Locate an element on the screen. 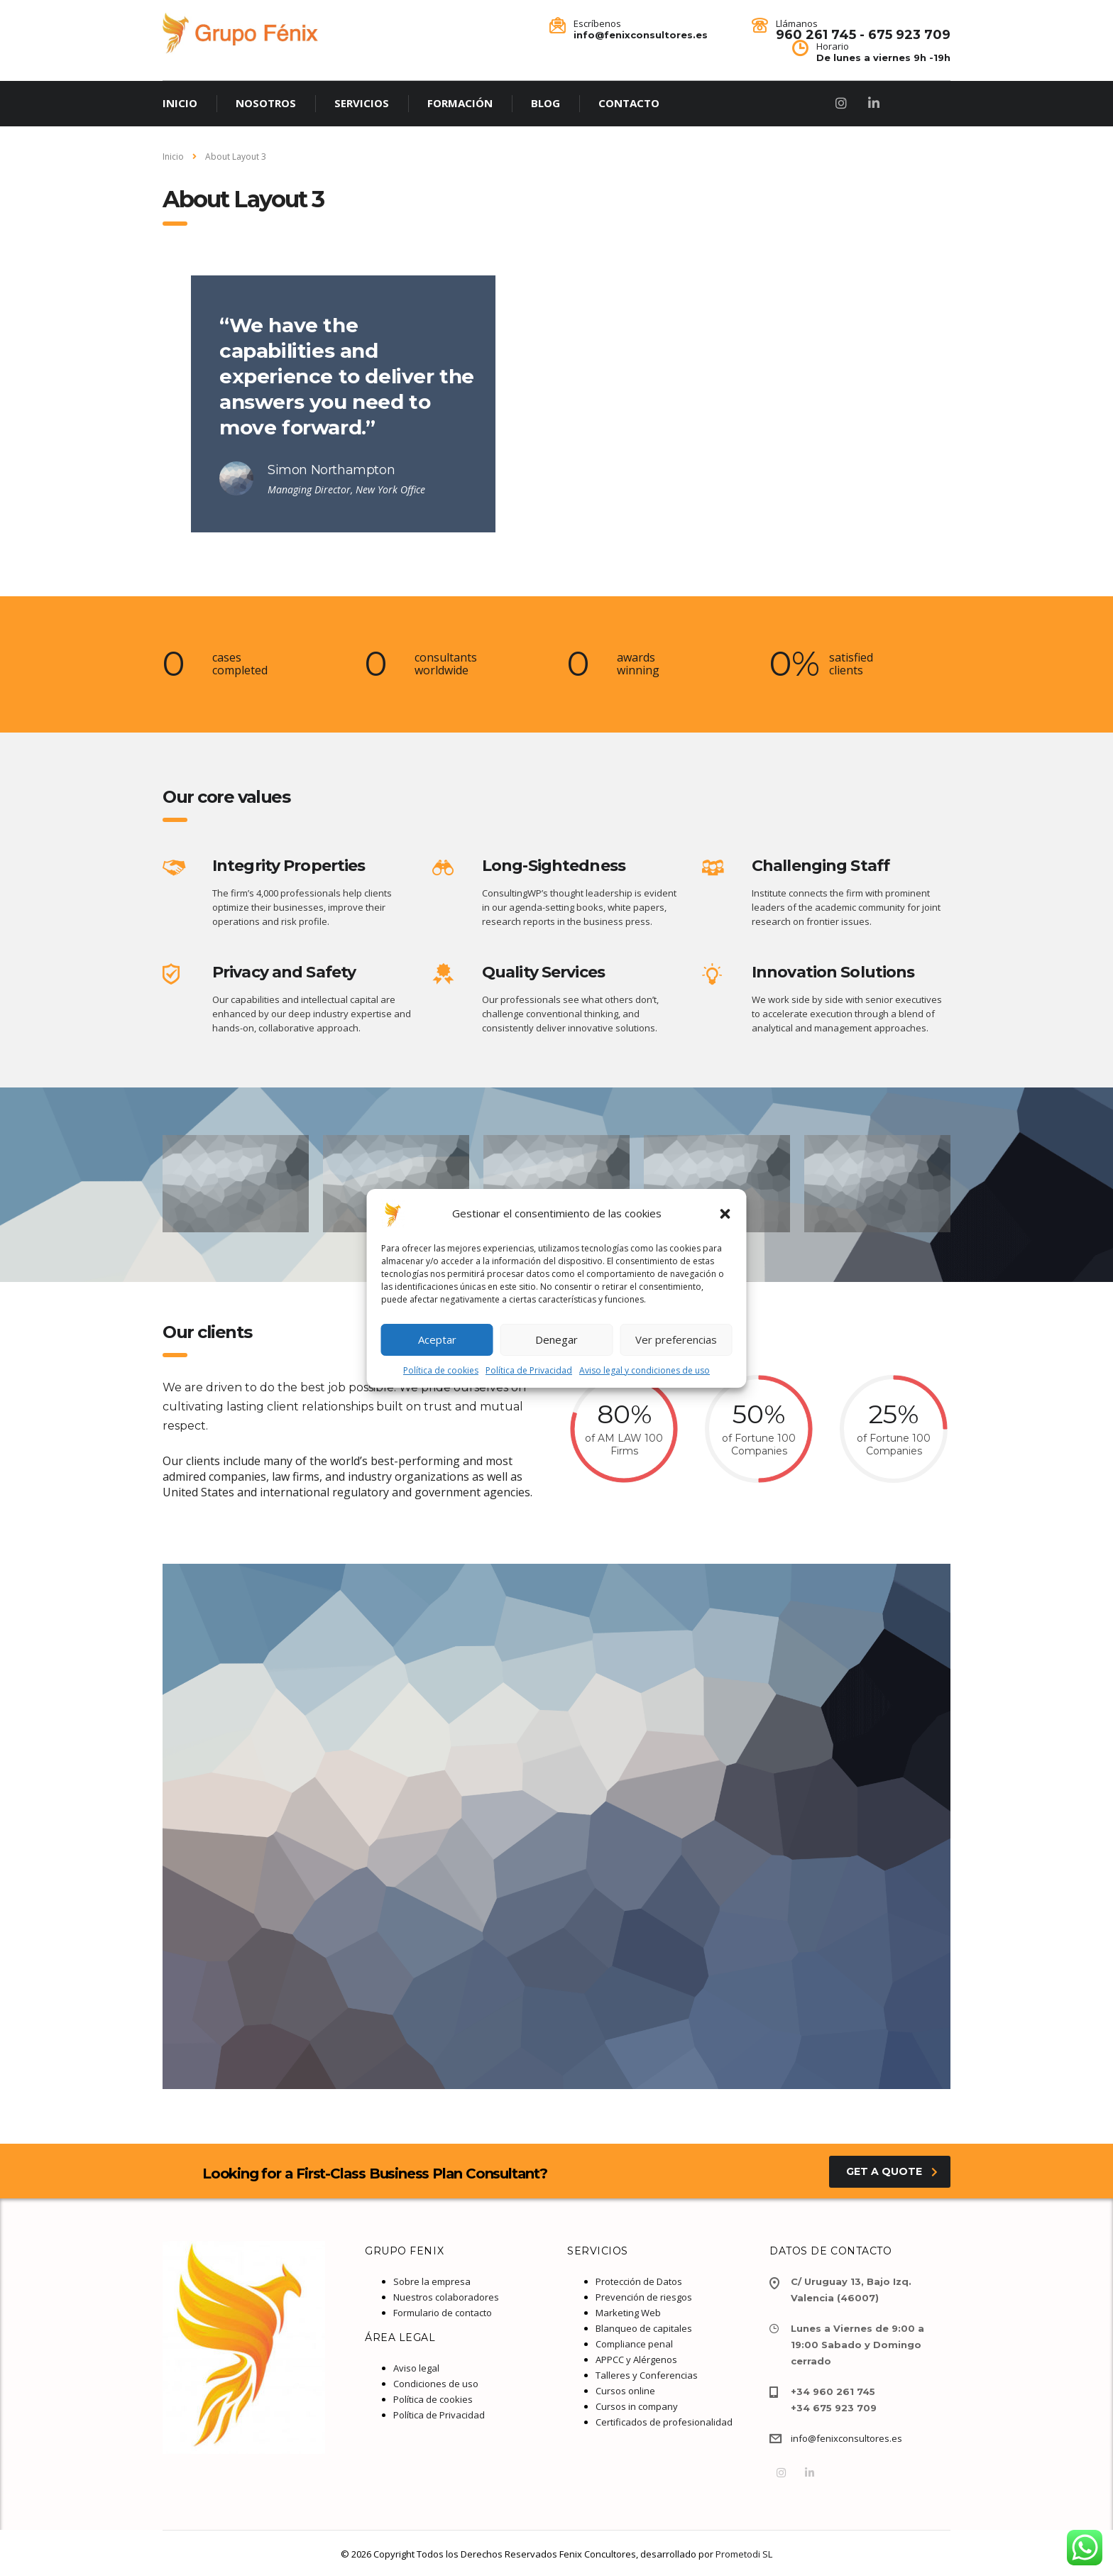  Protección de Datos is located at coordinates (639, 2281).